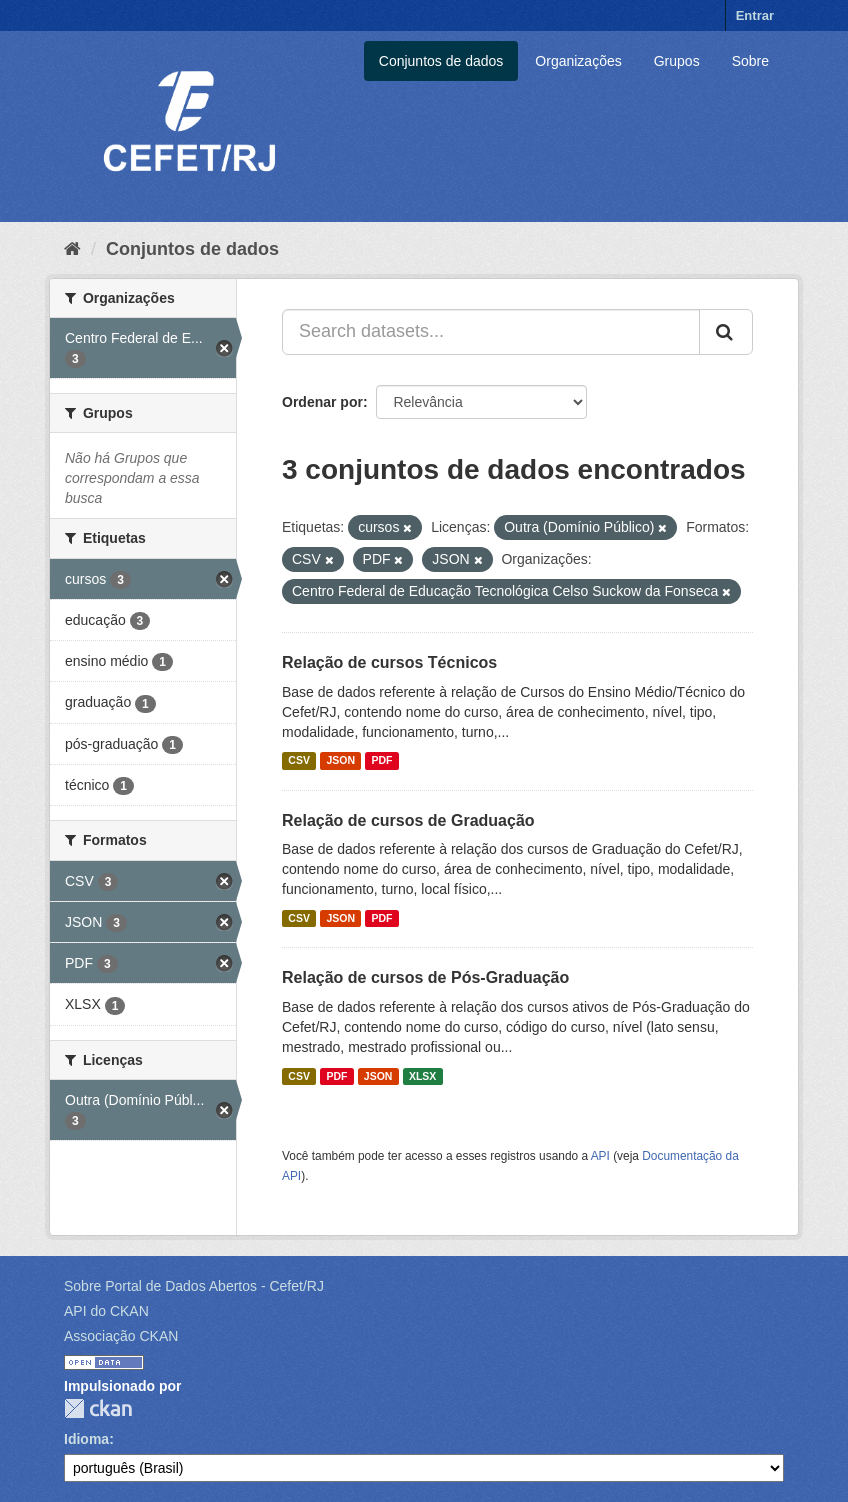 The image size is (848, 1502). Describe the element at coordinates (121, 1336) in the screenshot. I see `Associação CKAN` at that location.